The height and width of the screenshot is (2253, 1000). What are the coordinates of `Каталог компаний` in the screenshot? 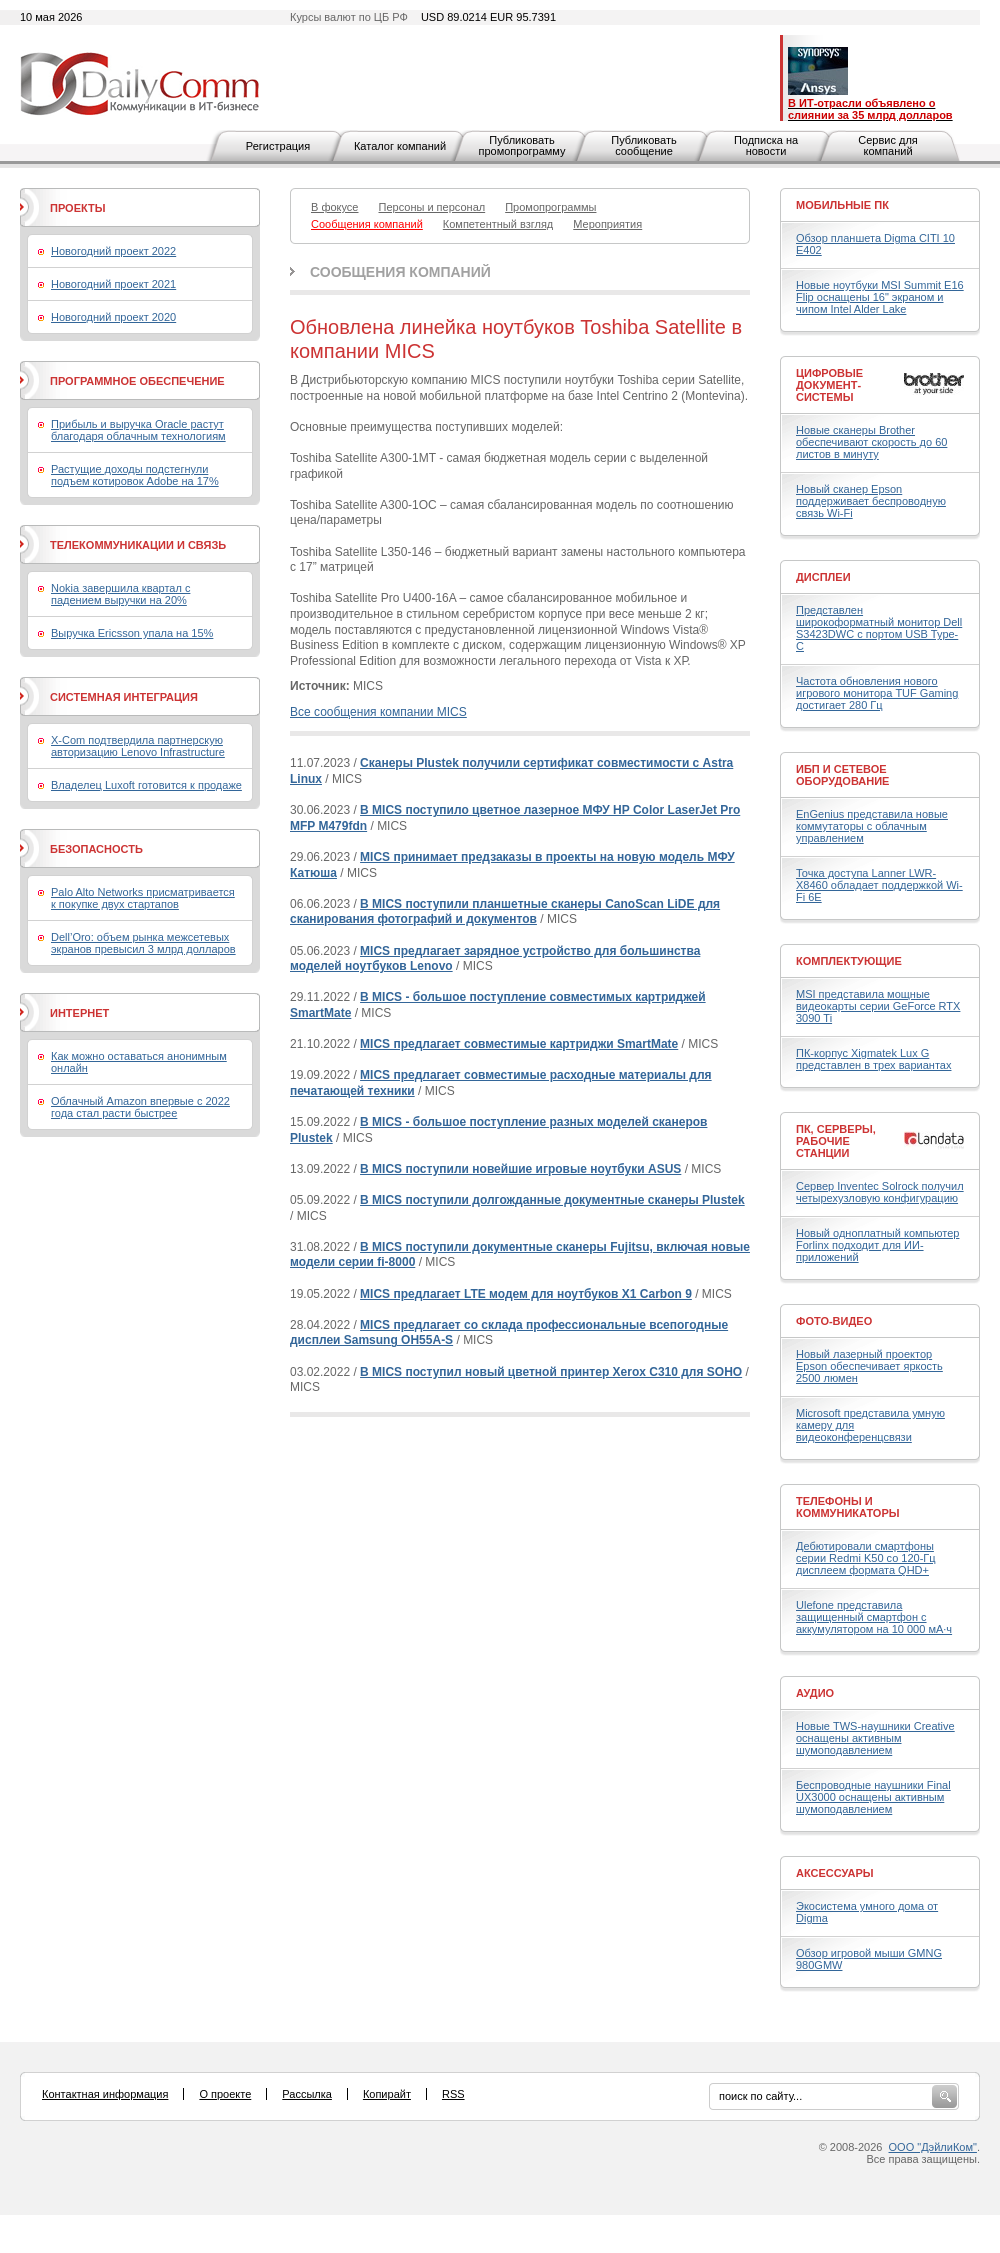 It's located at (400, 146).